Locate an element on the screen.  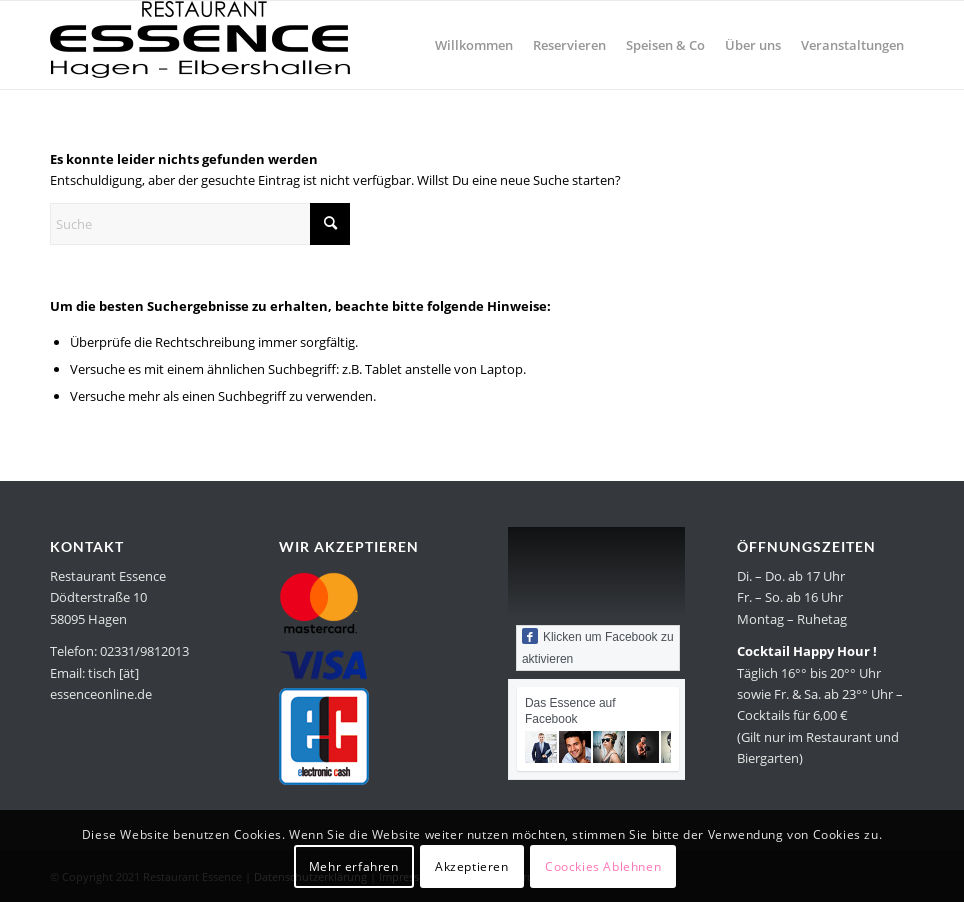
Klicken um Facebook zu aktivieren is located at coordinates (598, 647).